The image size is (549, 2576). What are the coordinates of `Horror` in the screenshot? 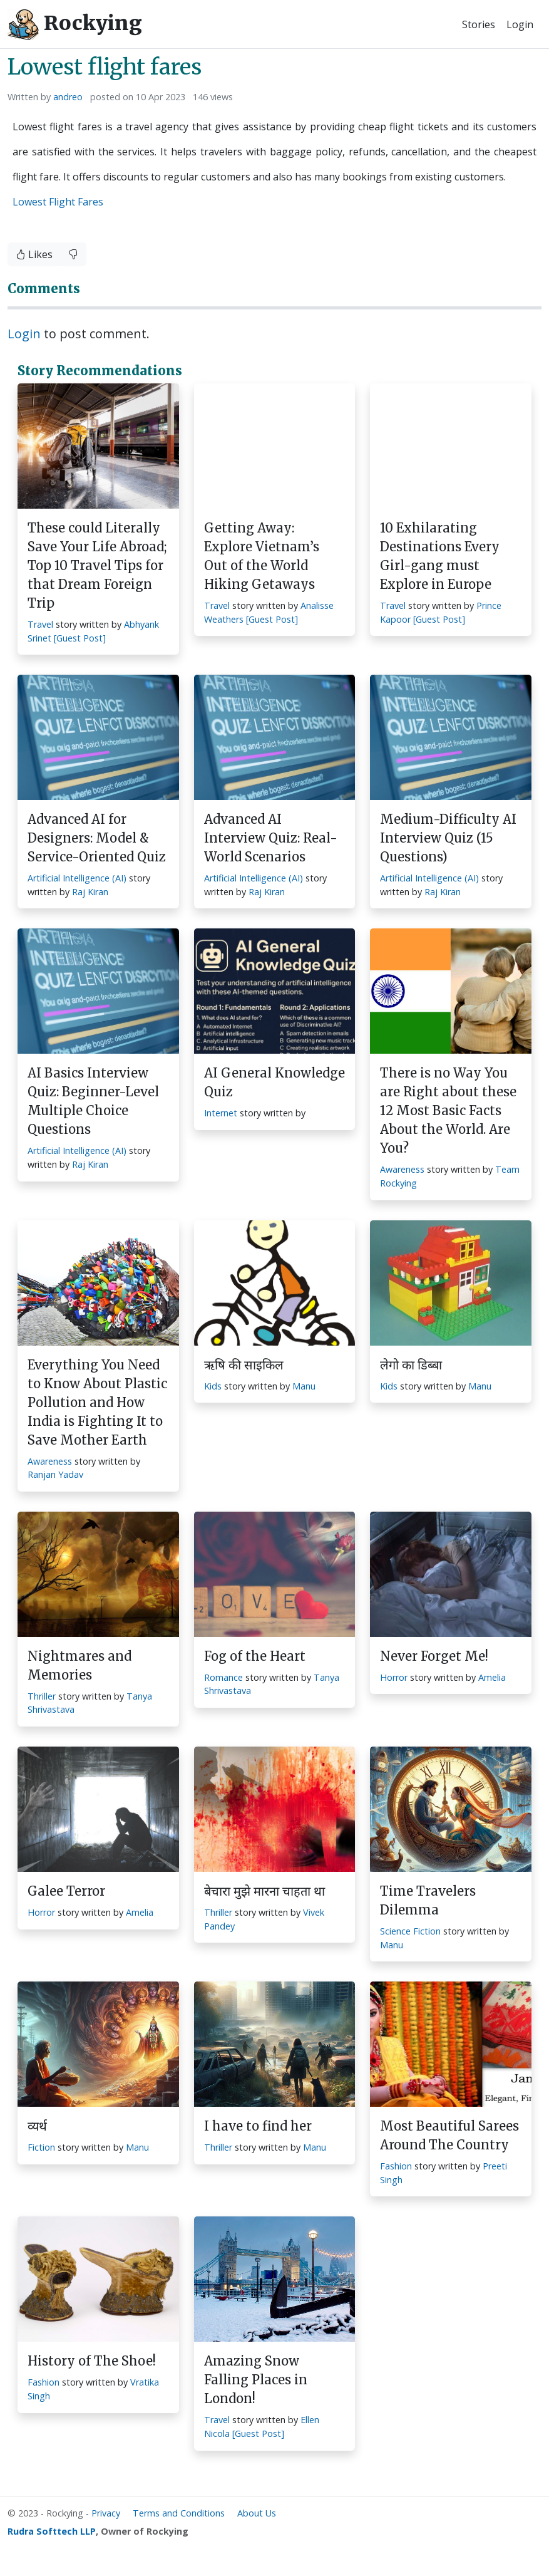 It's located at (394, 1677).